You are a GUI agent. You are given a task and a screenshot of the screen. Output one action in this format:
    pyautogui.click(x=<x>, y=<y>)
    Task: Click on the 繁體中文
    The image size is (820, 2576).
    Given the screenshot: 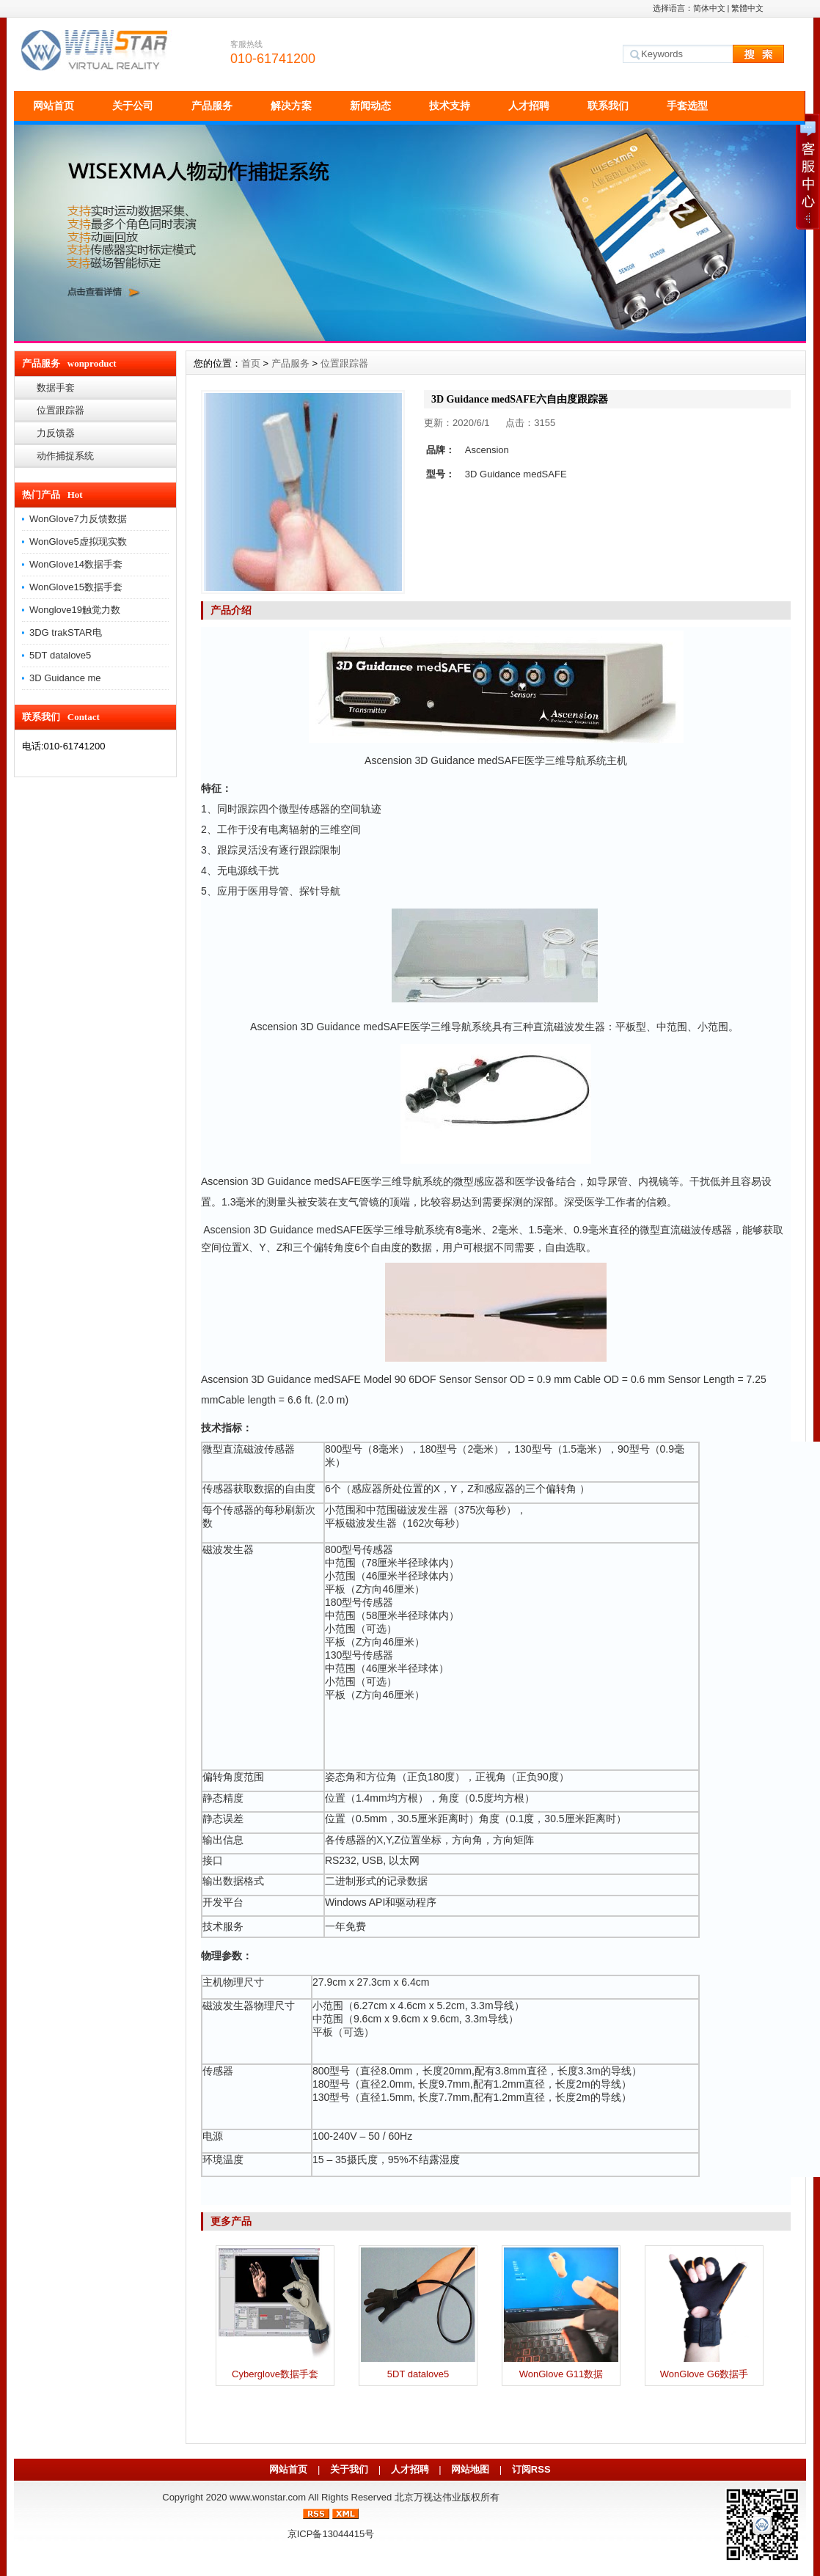 What is the action you would take?
    pyautogui.click(x=747, y=8)
    